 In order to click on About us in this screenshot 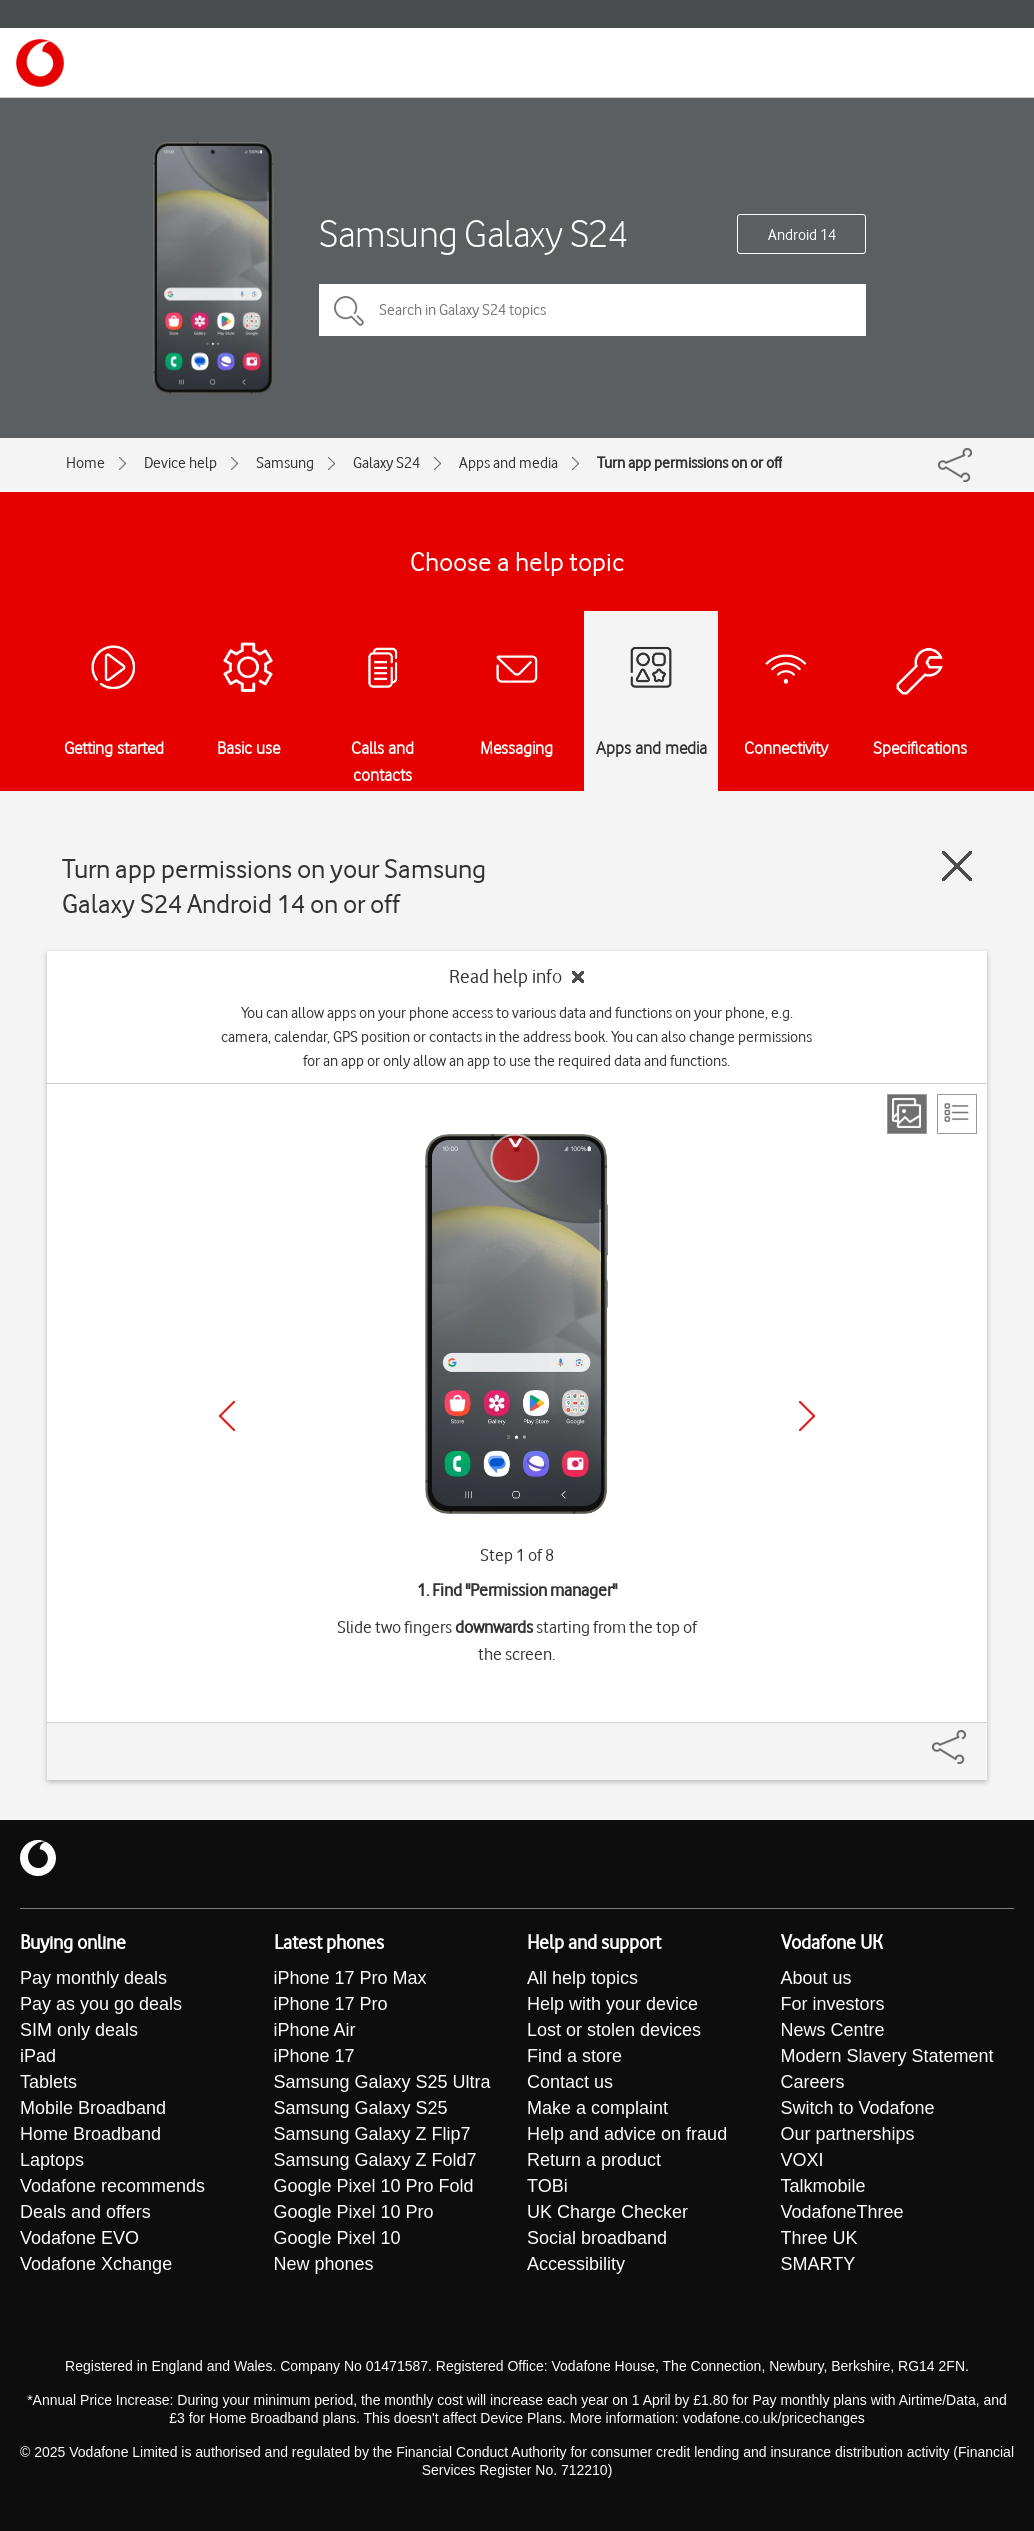, I will do `click(816, 1978)`.